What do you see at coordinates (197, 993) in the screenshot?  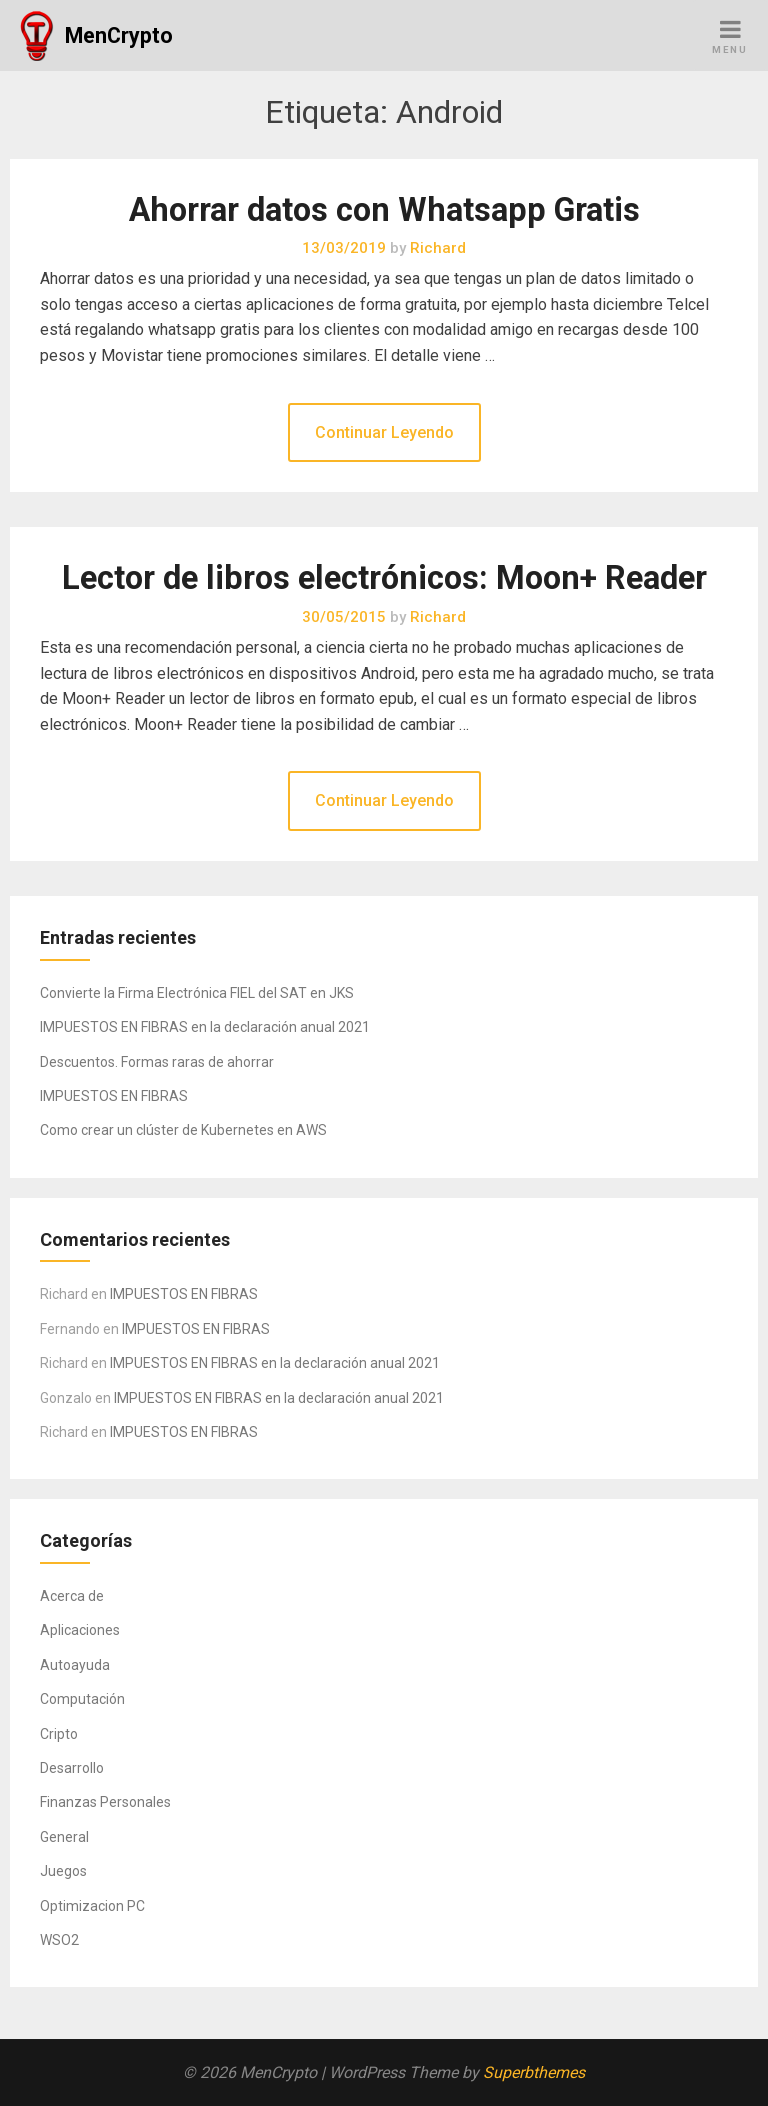 I see `Convierte la Firma Electrónica FIEL del SAT en JKS` at bounding box center [197, 993].